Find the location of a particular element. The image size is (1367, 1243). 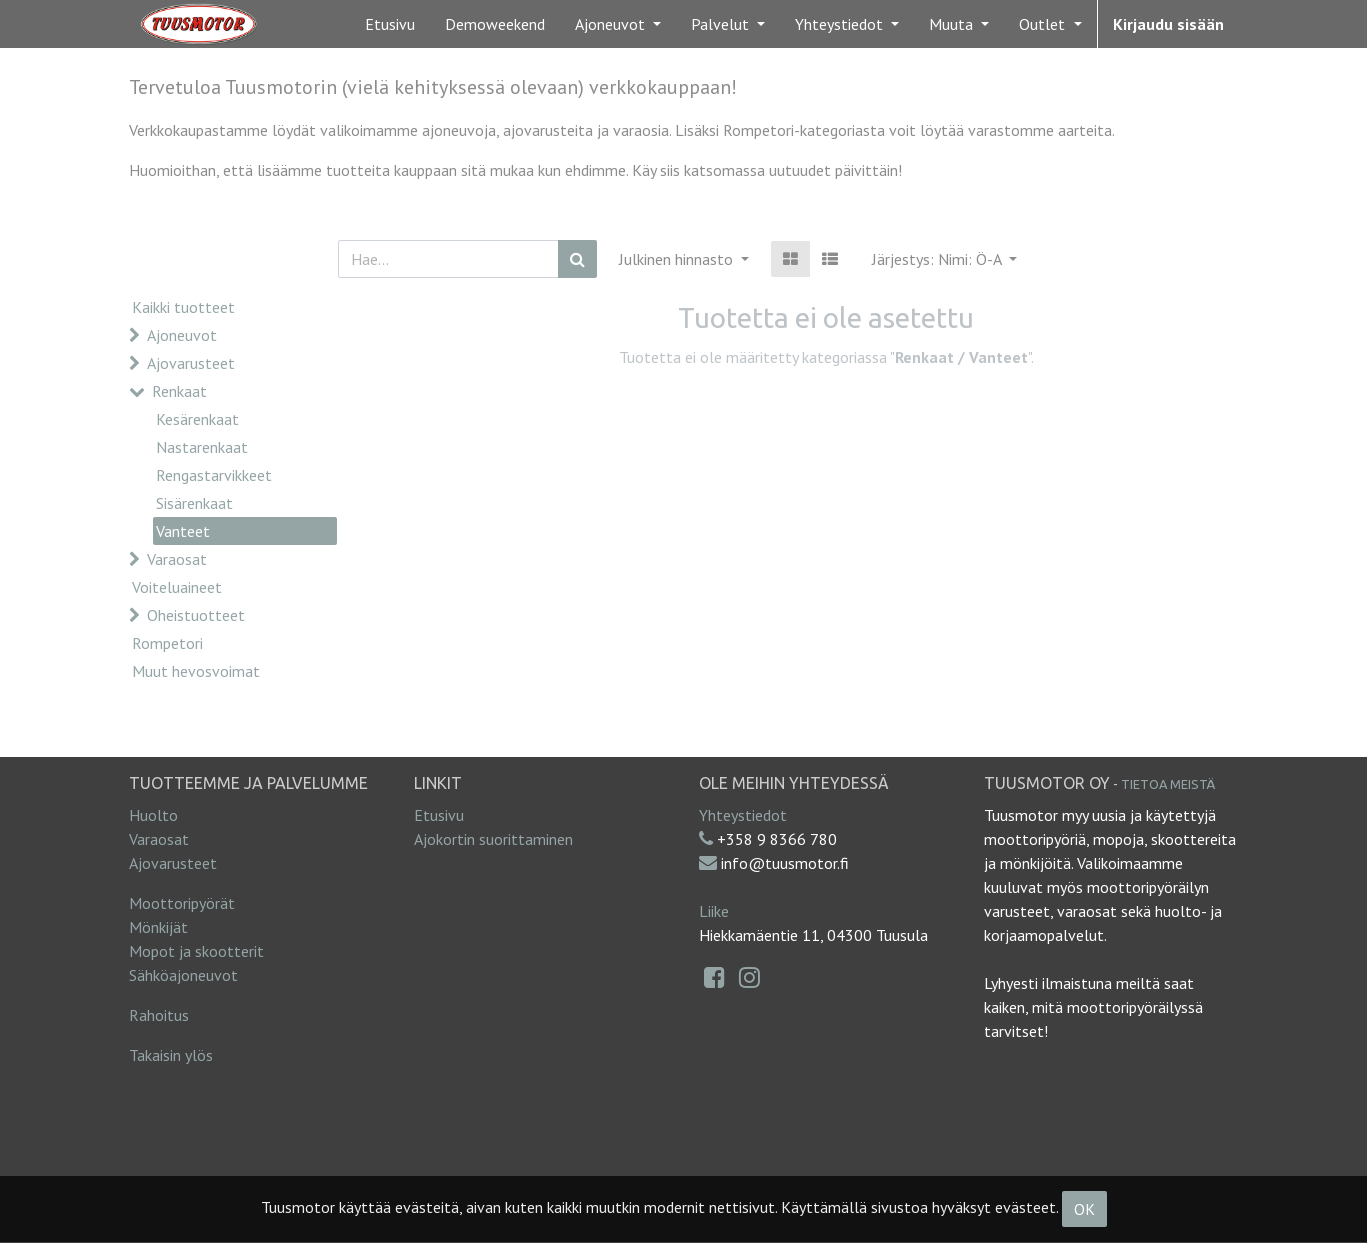

[button] is located at coordinates (944, 259).